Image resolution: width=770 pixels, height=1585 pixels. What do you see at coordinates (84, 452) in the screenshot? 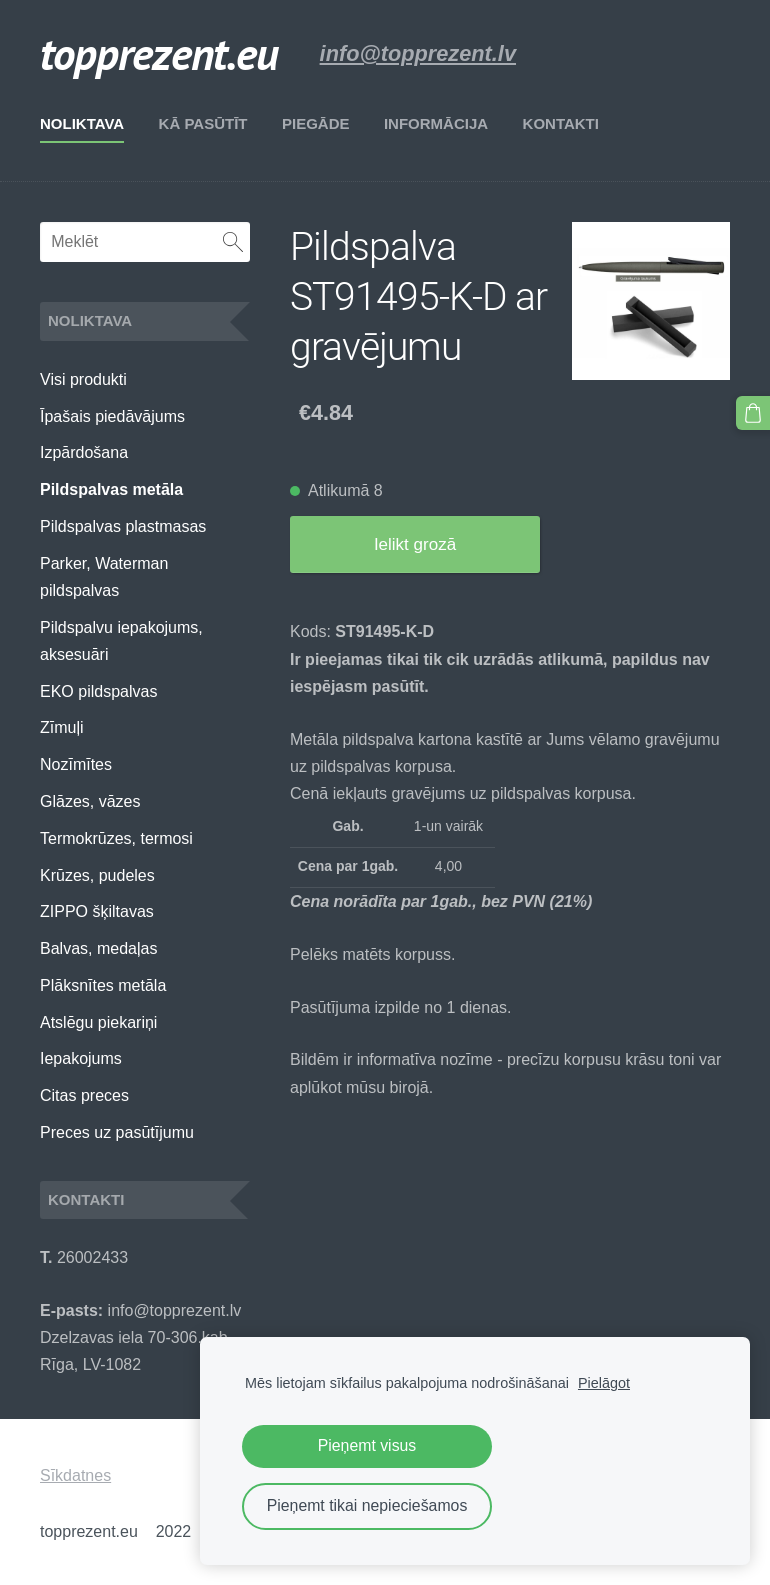
I see `Izpārdošana [menuitem]` at bounding box center [84, 452].